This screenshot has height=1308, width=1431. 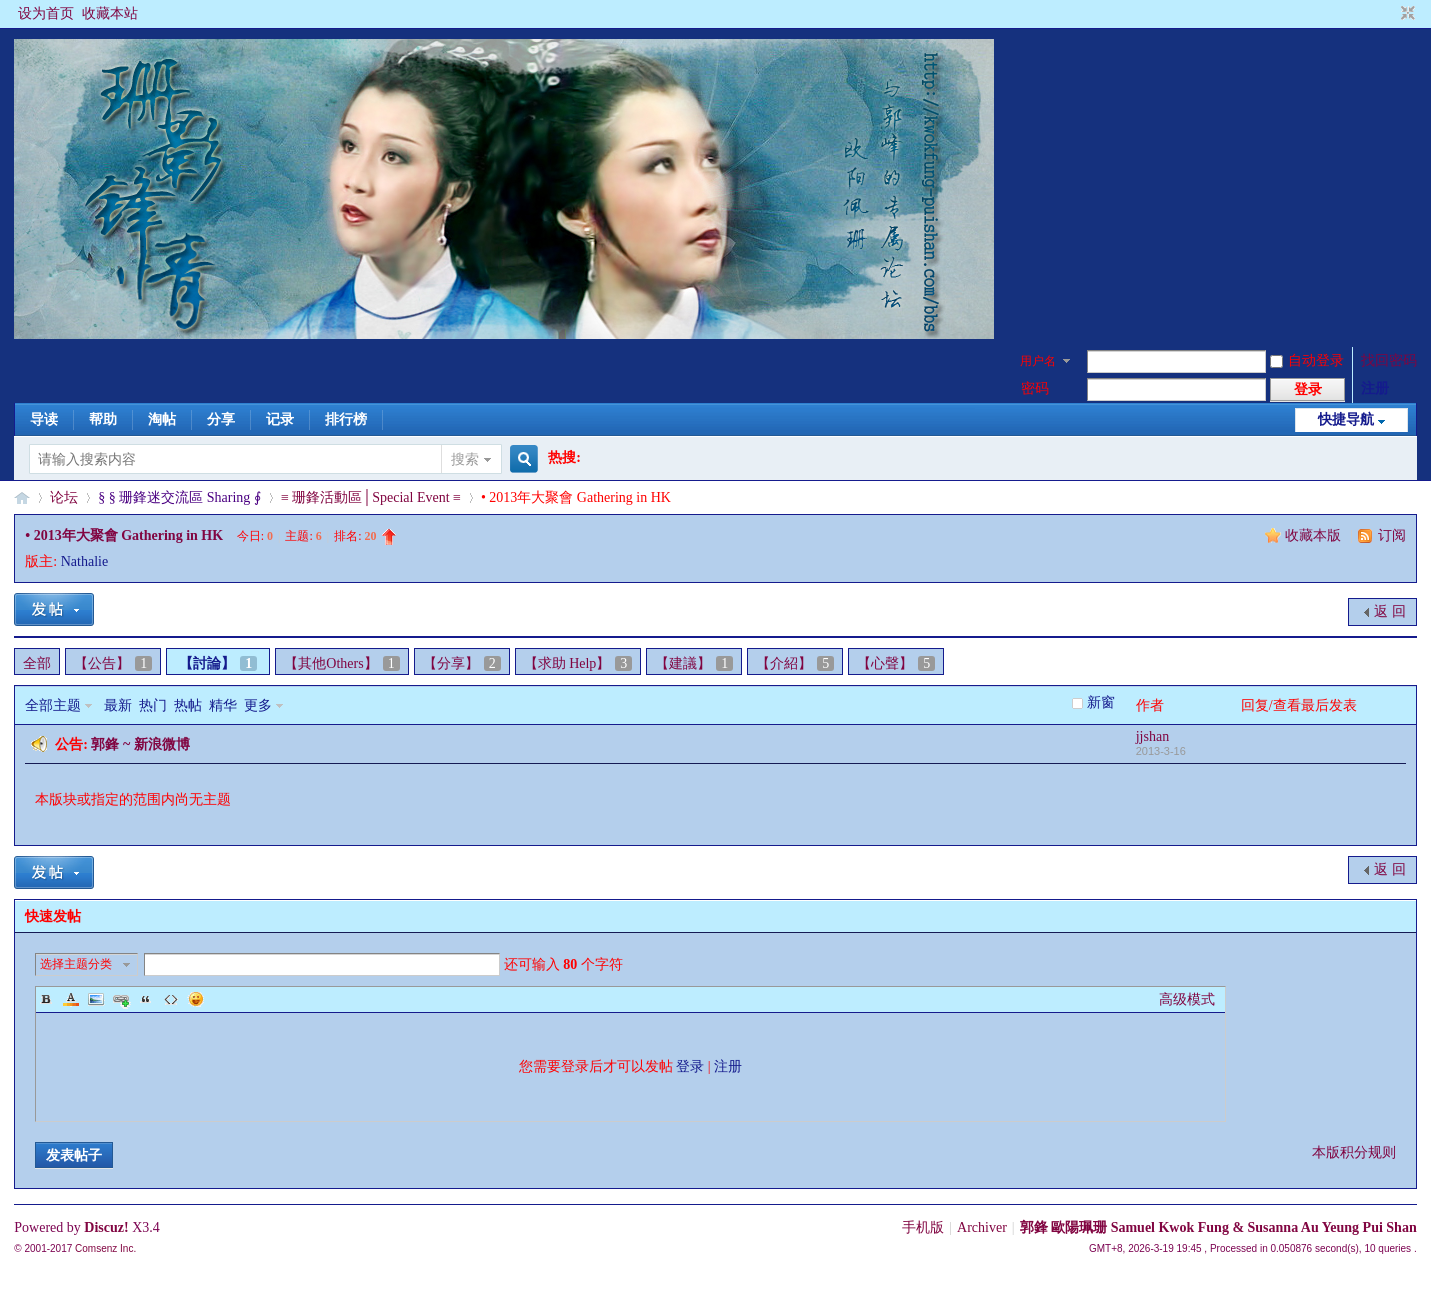 I want to click on 登录, so click(x=690, y=1066).